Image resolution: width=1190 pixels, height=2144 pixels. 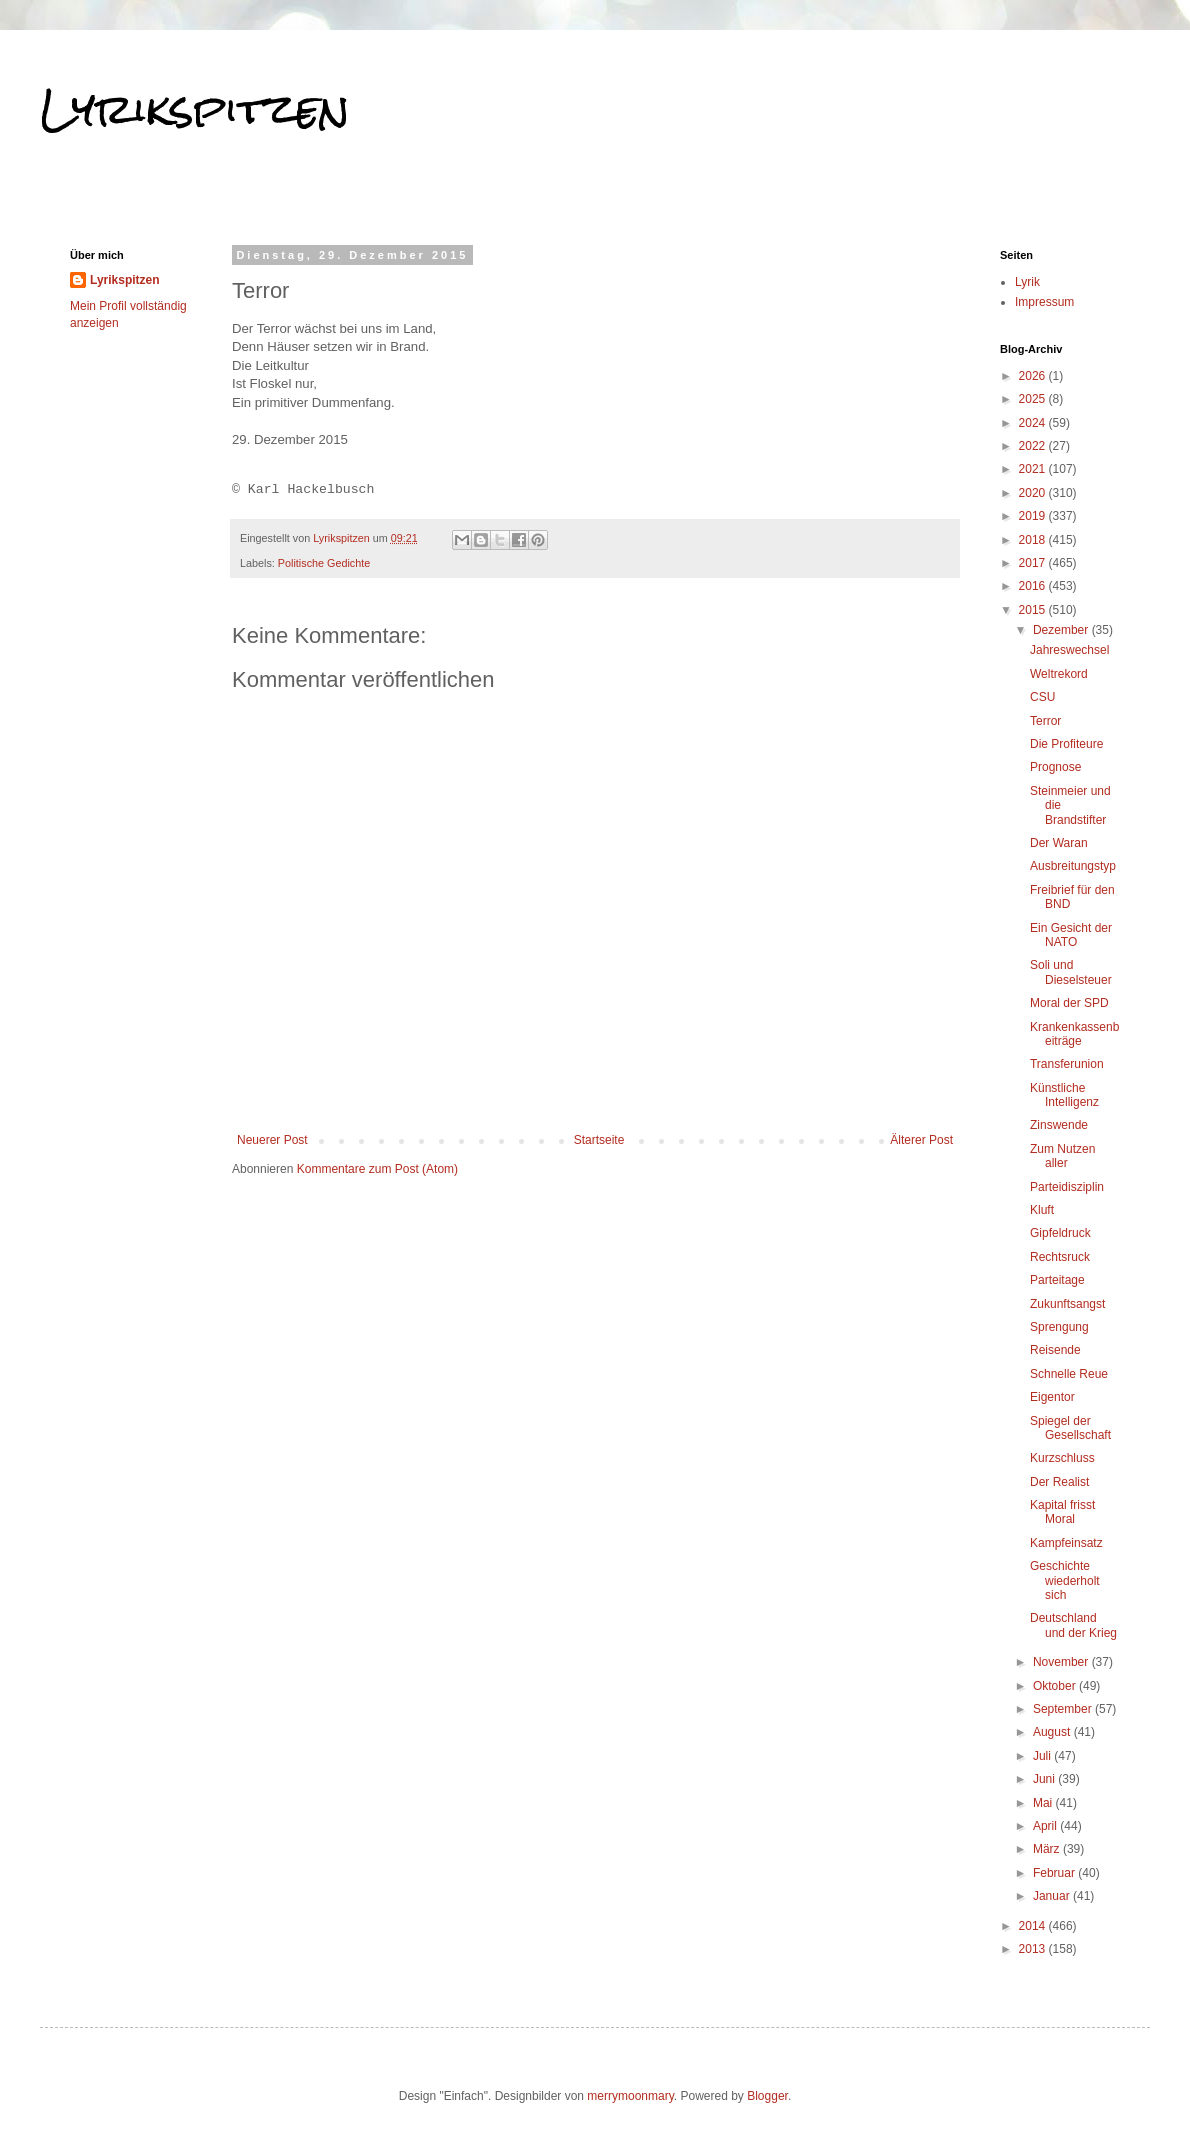 I want to click on Eigentor, so click(x=1052, y=1397).